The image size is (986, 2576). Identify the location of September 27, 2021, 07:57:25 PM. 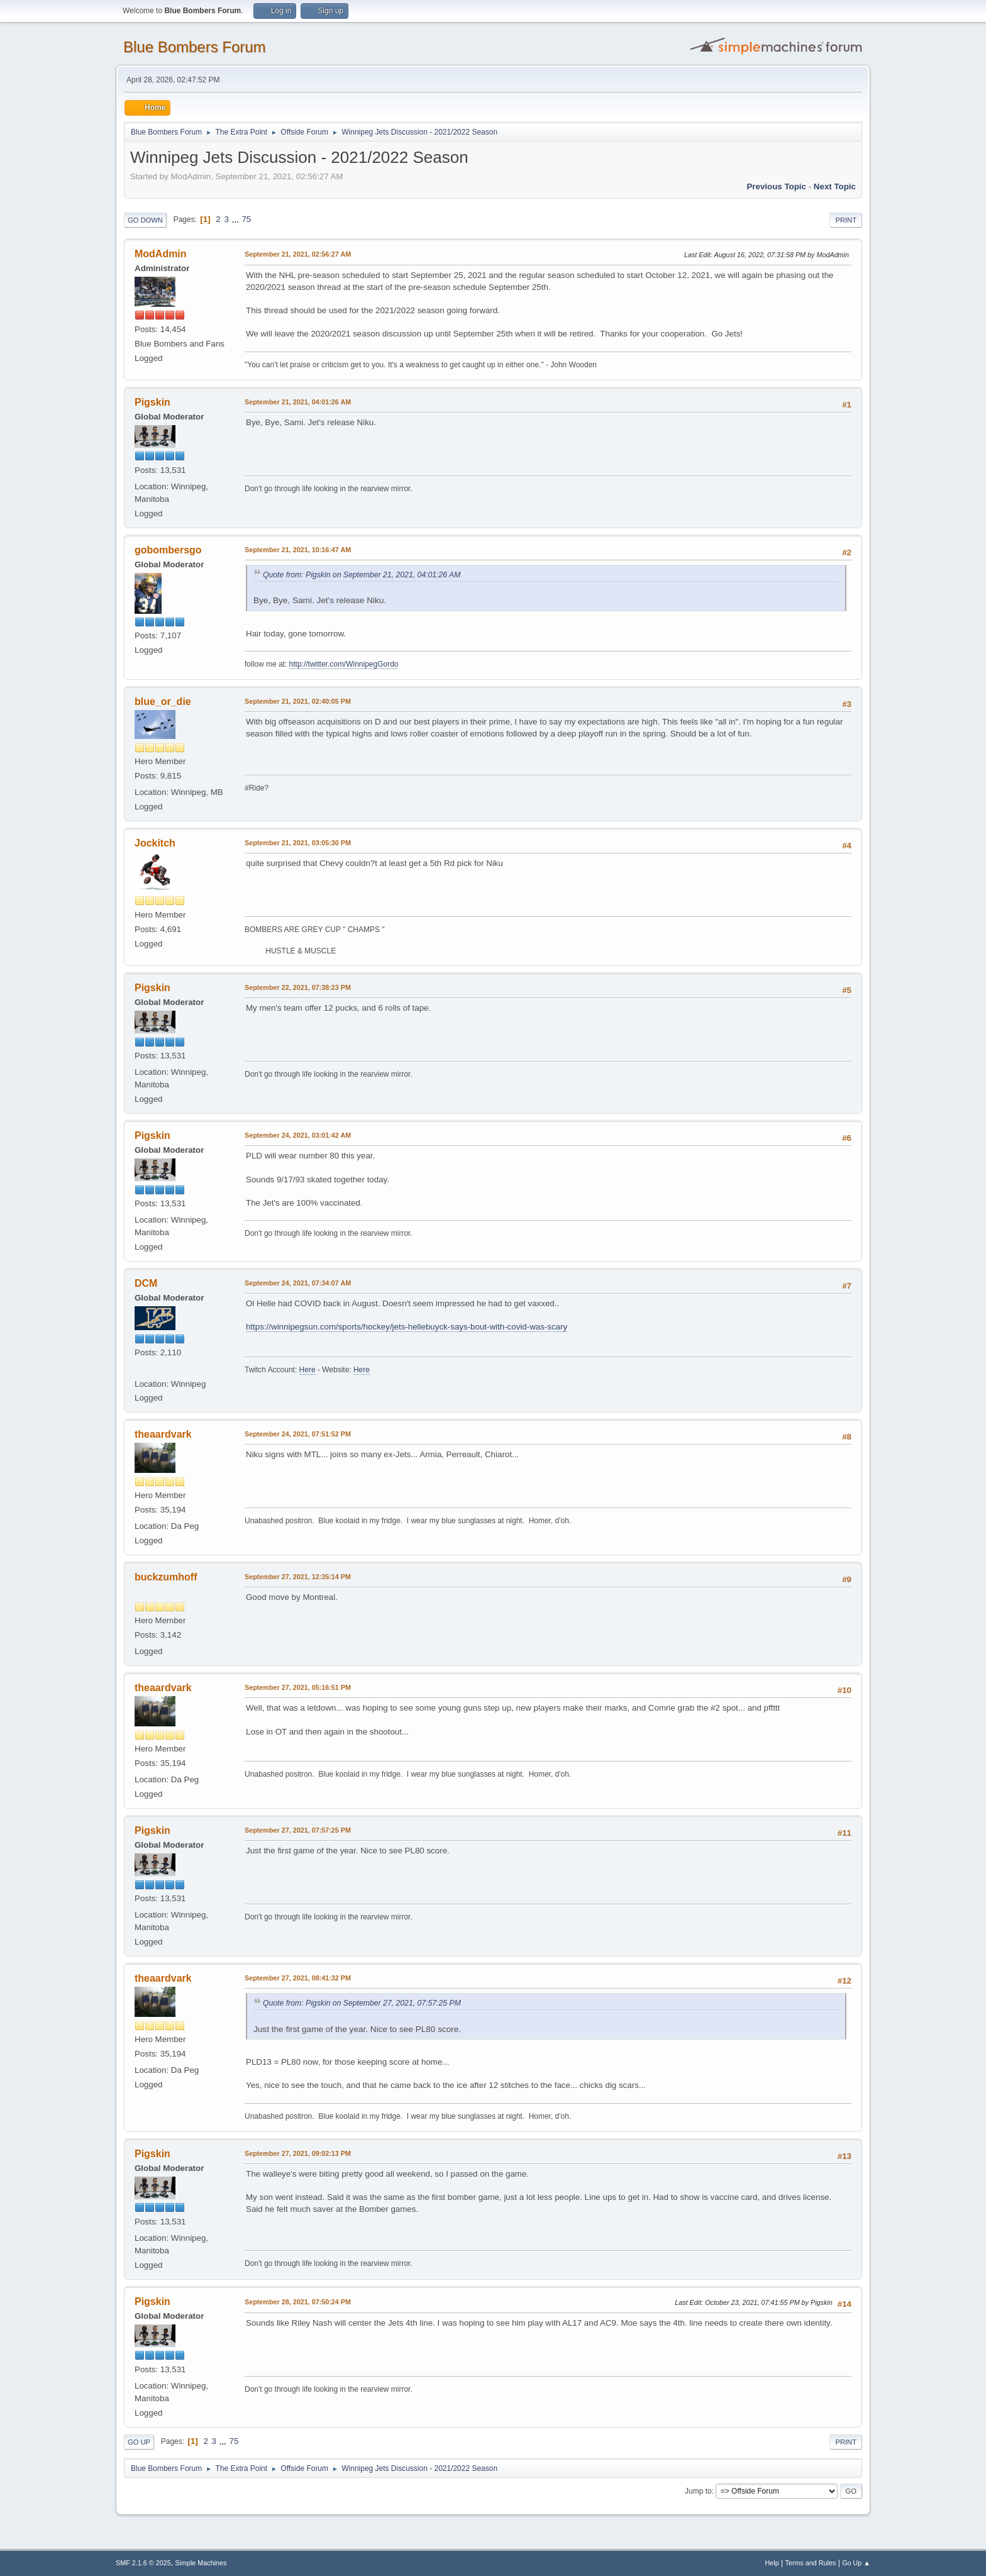
(298, 1830).